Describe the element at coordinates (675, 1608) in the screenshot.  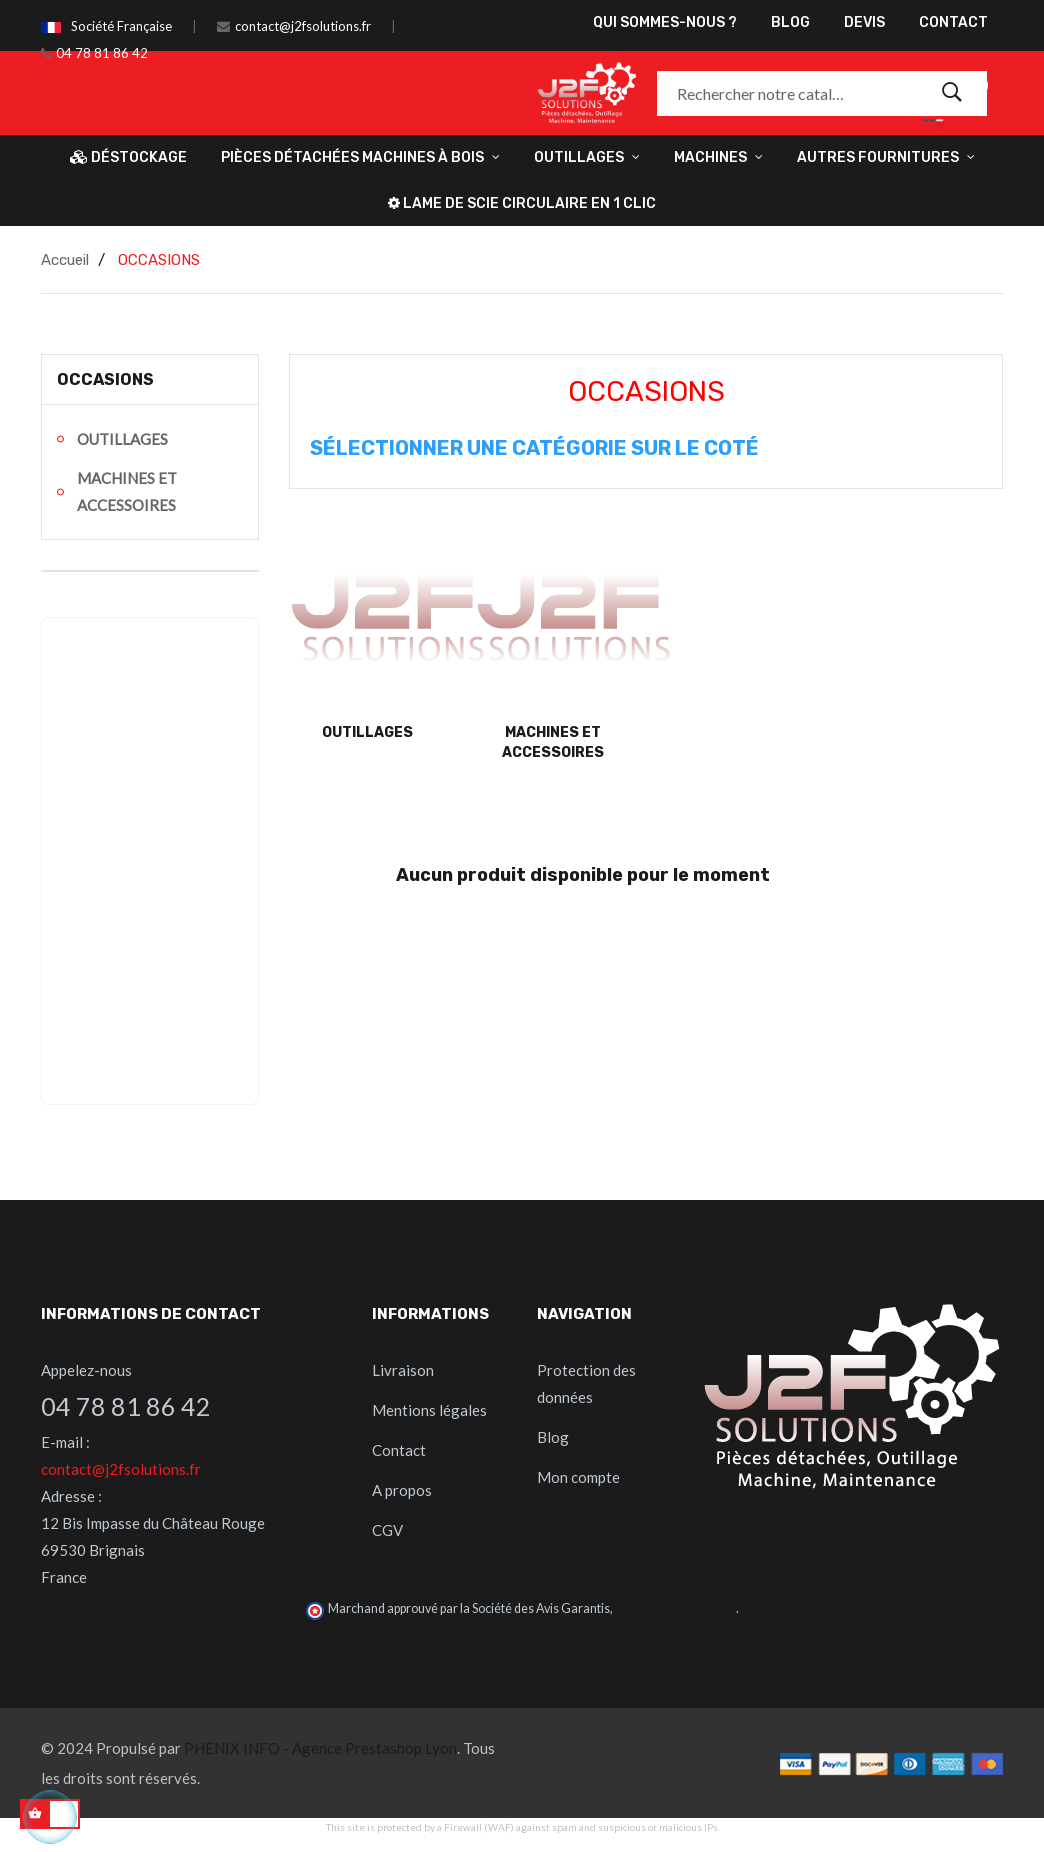
I see `cliquez ici pour vérifier` at that location.